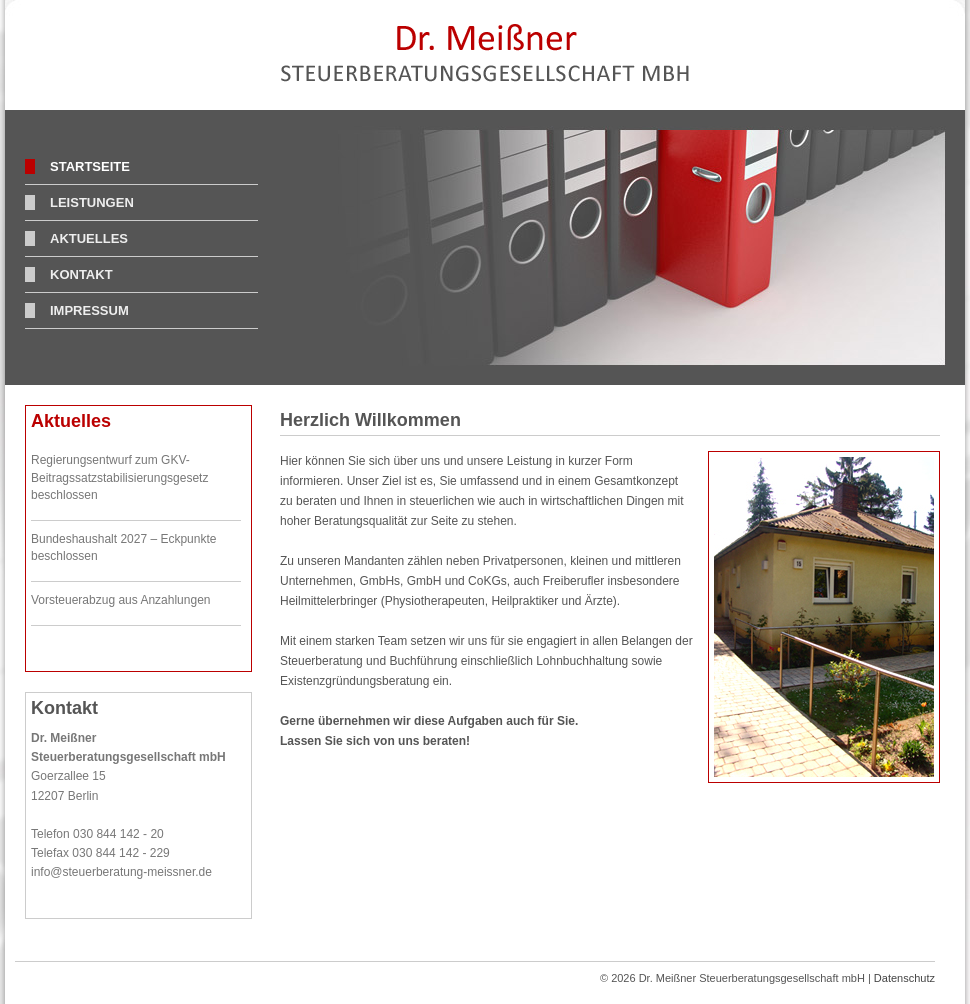 Image resolution: width=970 pixels, height=1004 pixels. Describe the element at coordinates (120, 600) in the screenshot. I see `Vorsteuerabzug aus Anzahlungen` at that location.